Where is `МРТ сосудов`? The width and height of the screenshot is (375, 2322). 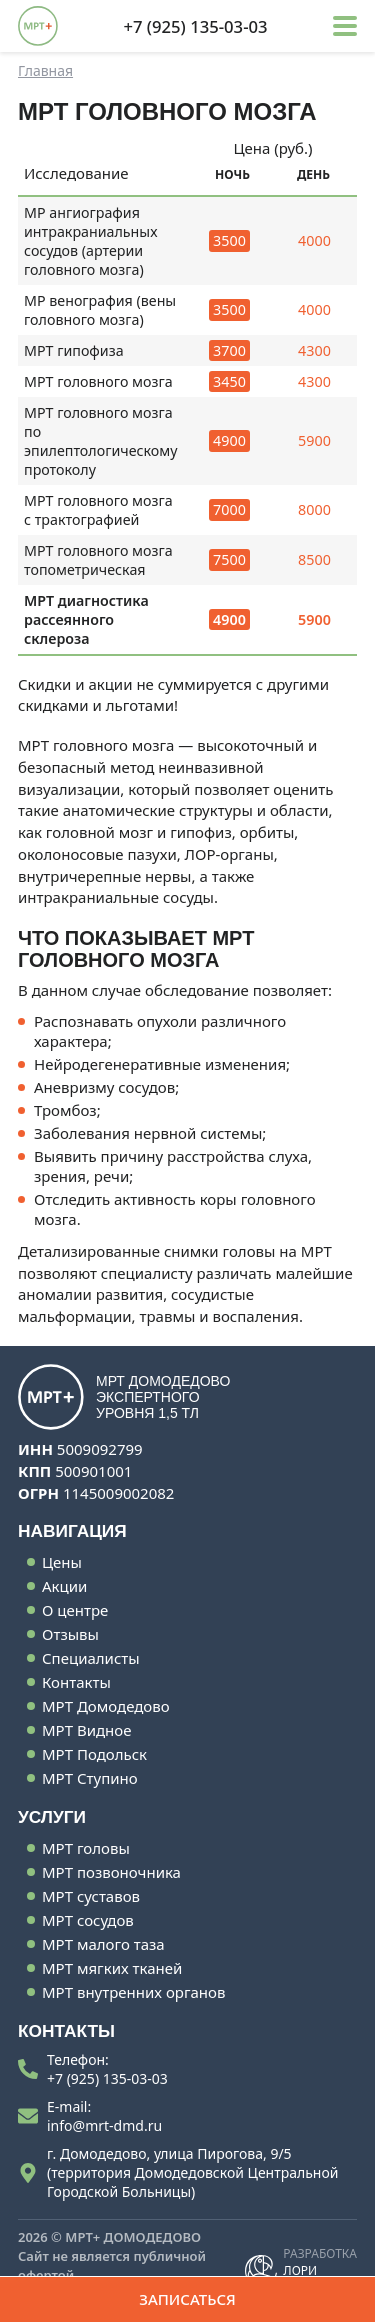 МРТ сосудов is located at coordinates (88, 1920).